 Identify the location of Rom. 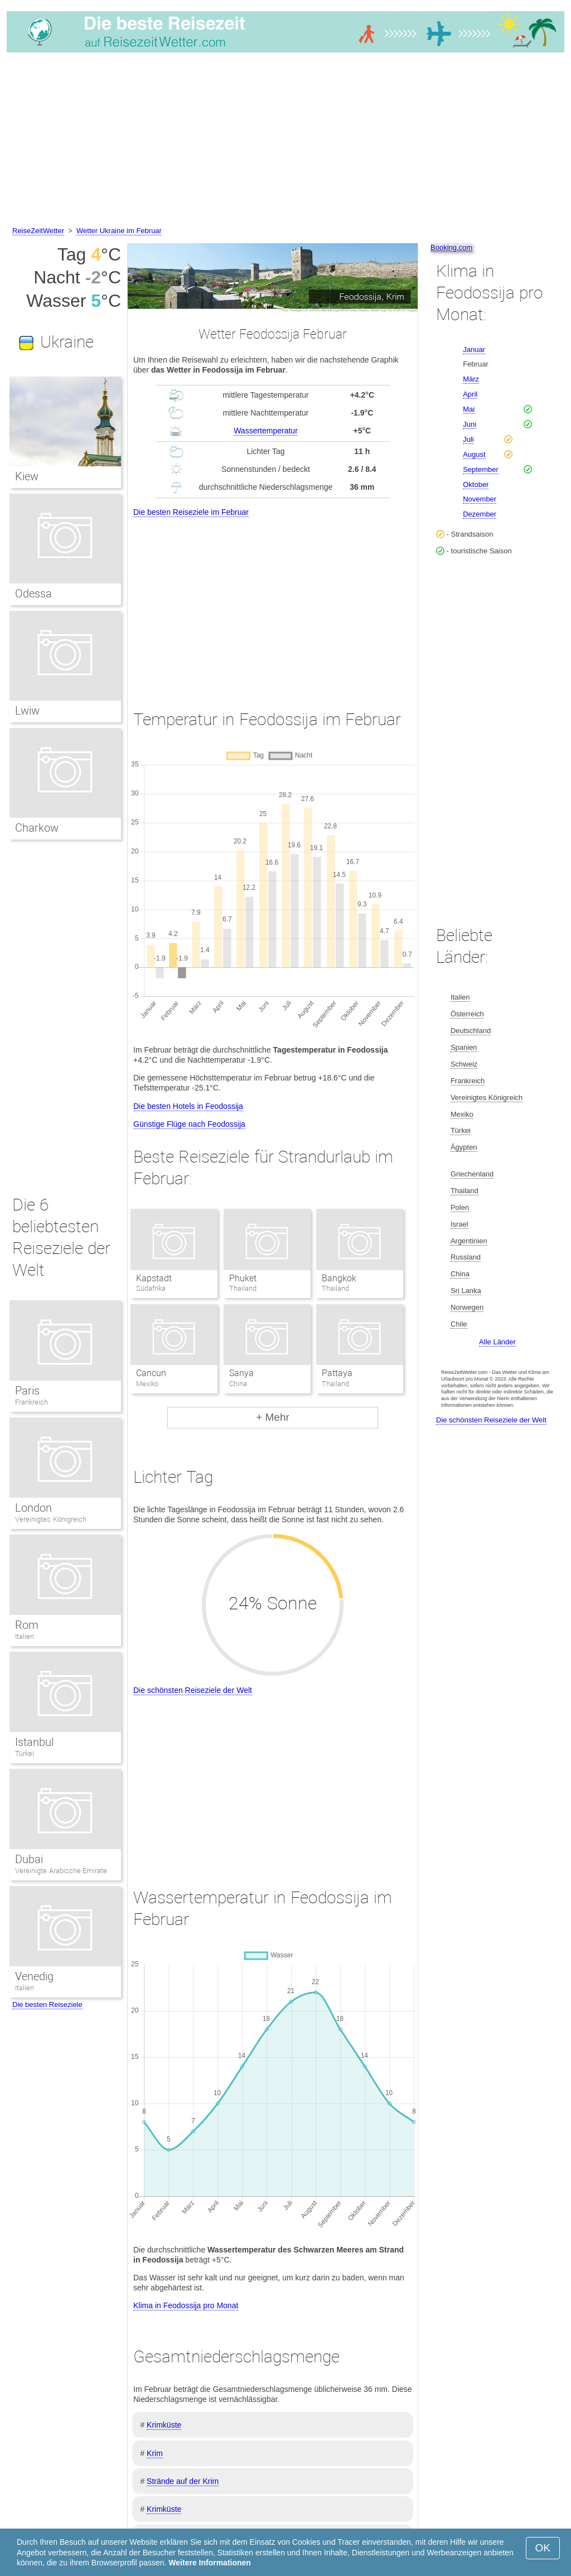
(26, 1625).